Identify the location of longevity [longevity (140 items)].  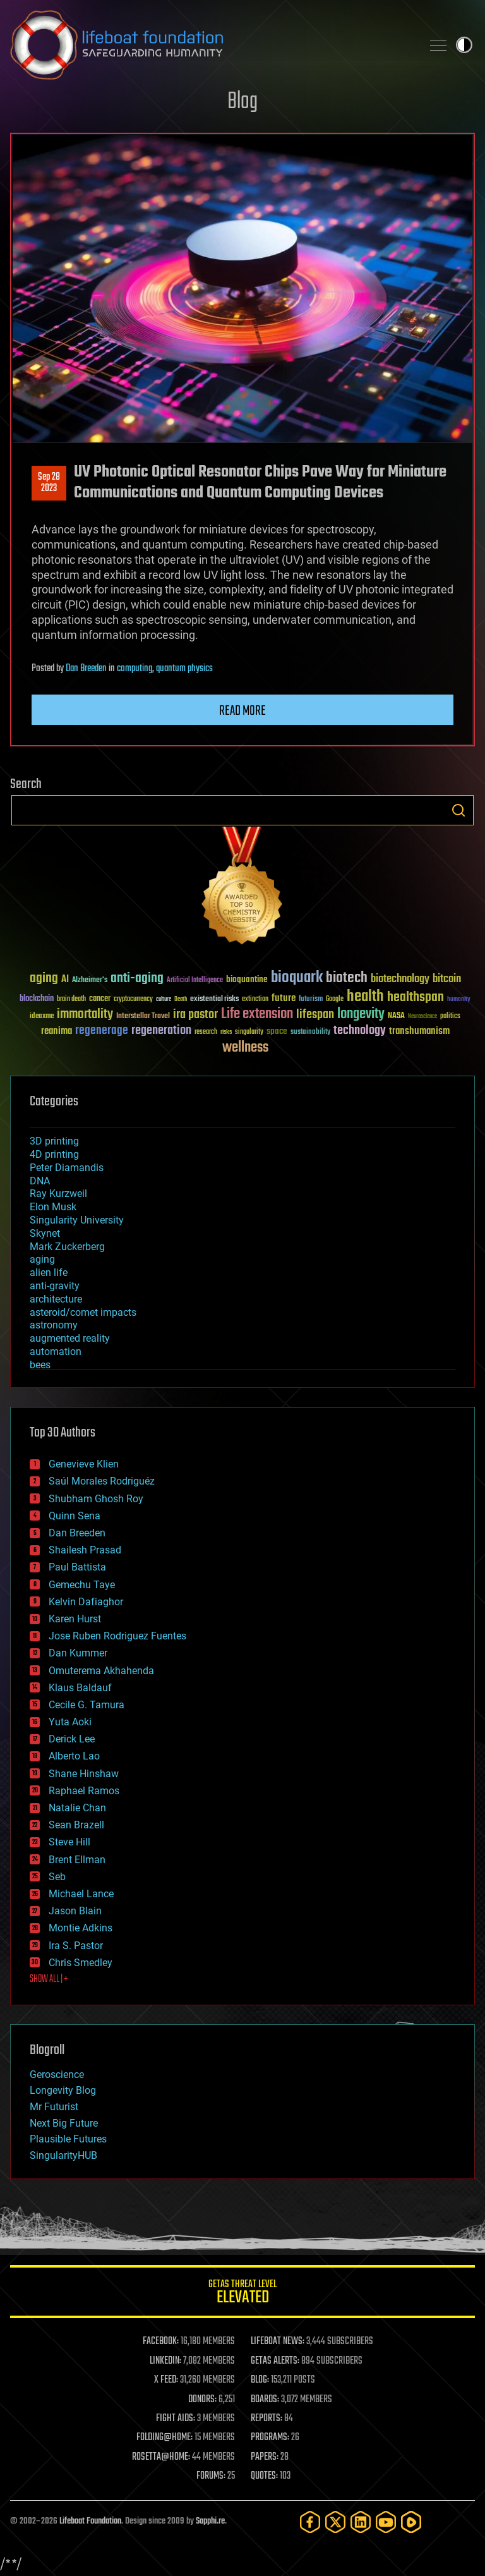
(361, 1014).